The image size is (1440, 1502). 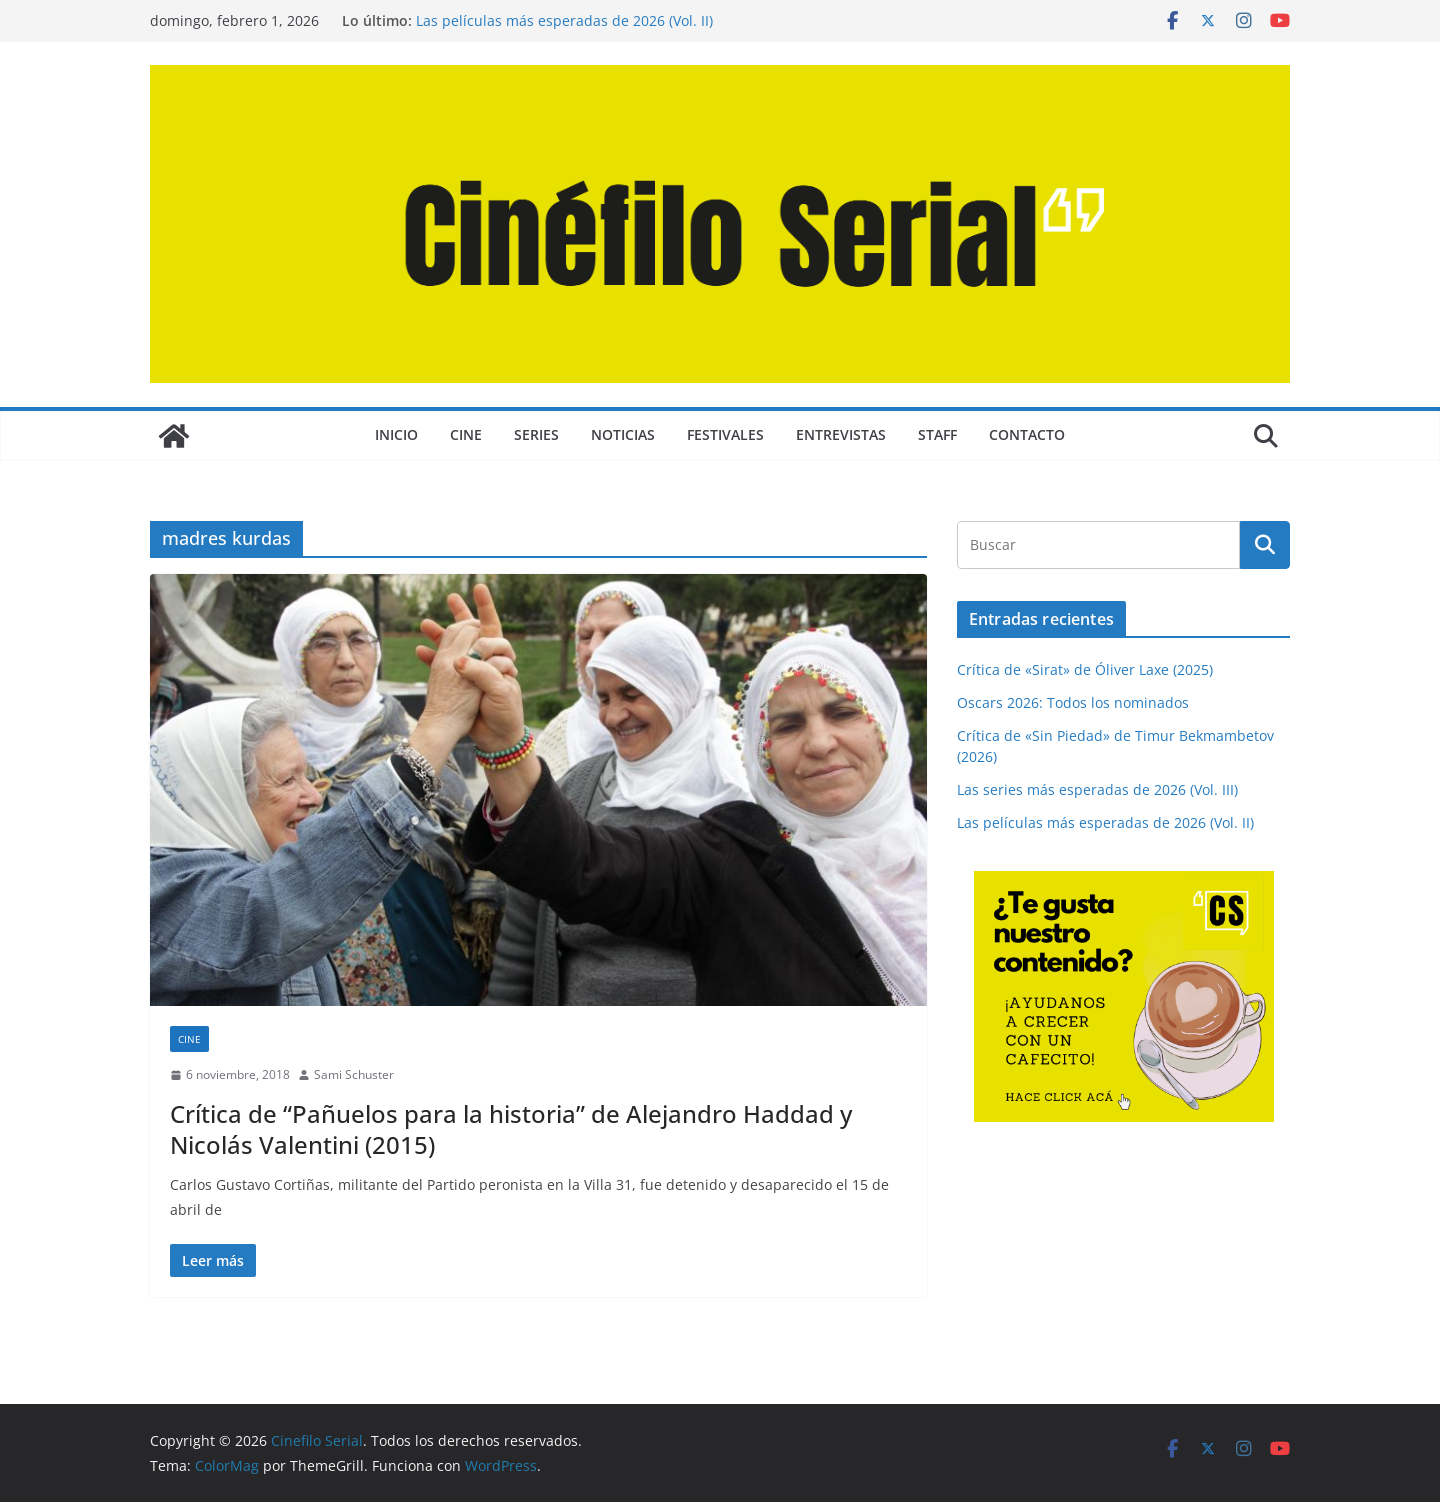 What do you see at coordinates (511, 1129) in the screenshot?
I see `Crítica de “Pañuelos para la historia” de Alejandro Haddad y Nicolás Valentini (2015)` at bounding box center [511, 1129].